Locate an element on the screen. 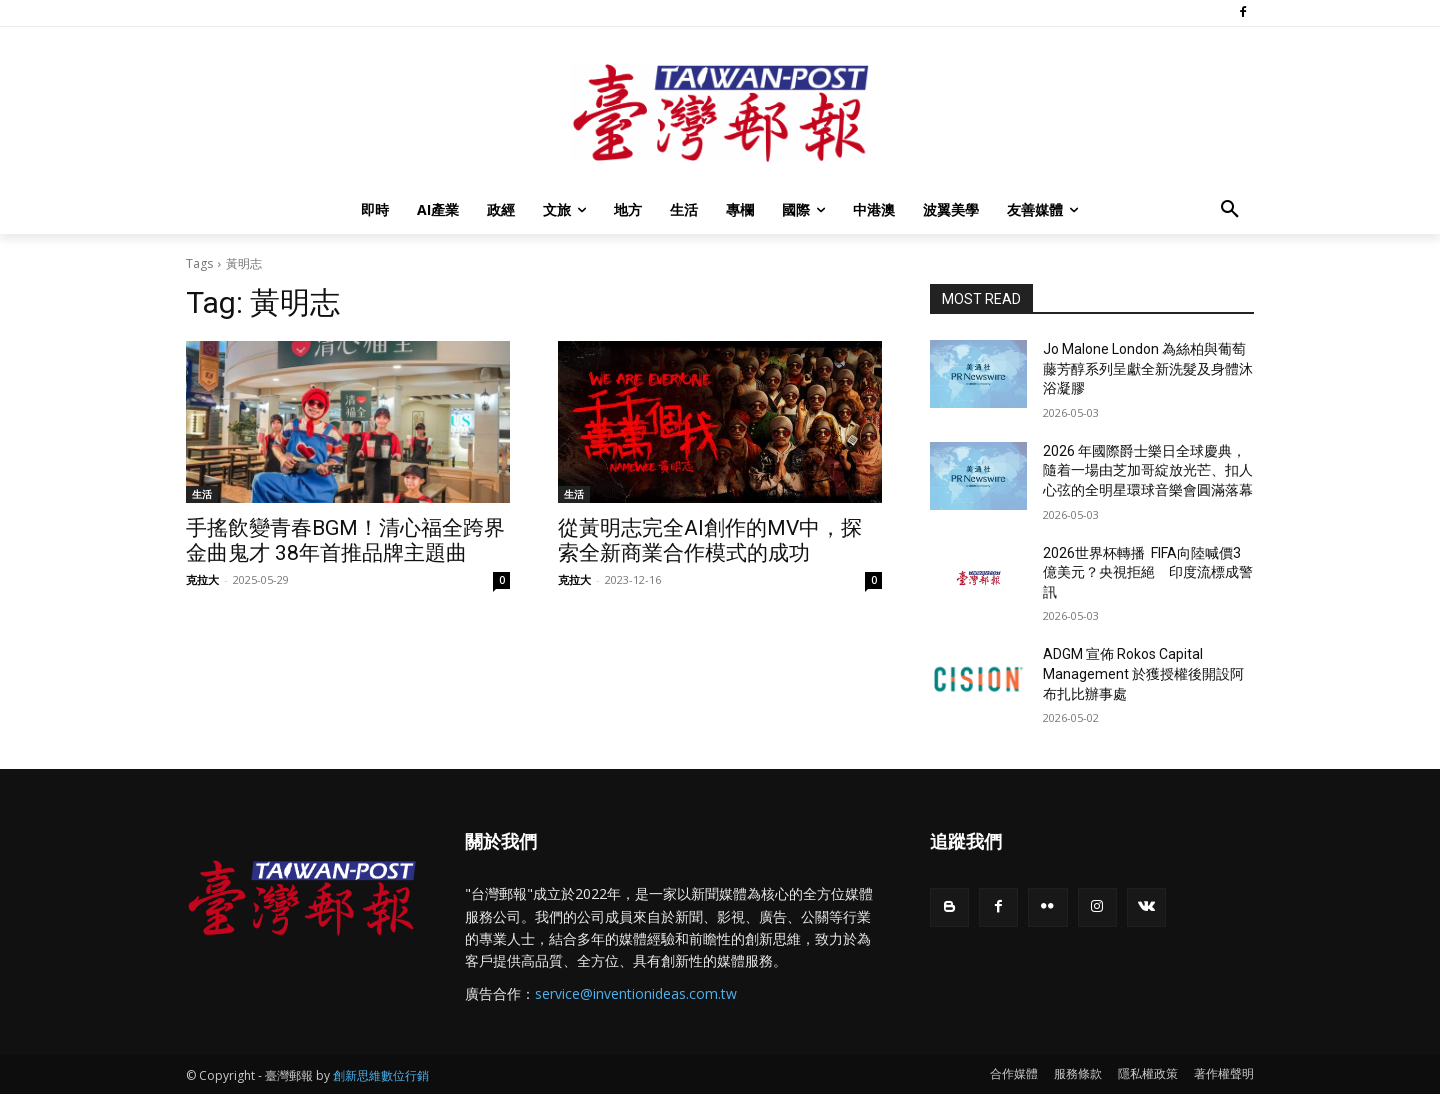 This screenshot has width=1440, height=1094. 2026世界杯轉播 FIFA向陸喊價3億美元？央視拒絕 印度流標成警訊 is located at coordinates (1148, 572).